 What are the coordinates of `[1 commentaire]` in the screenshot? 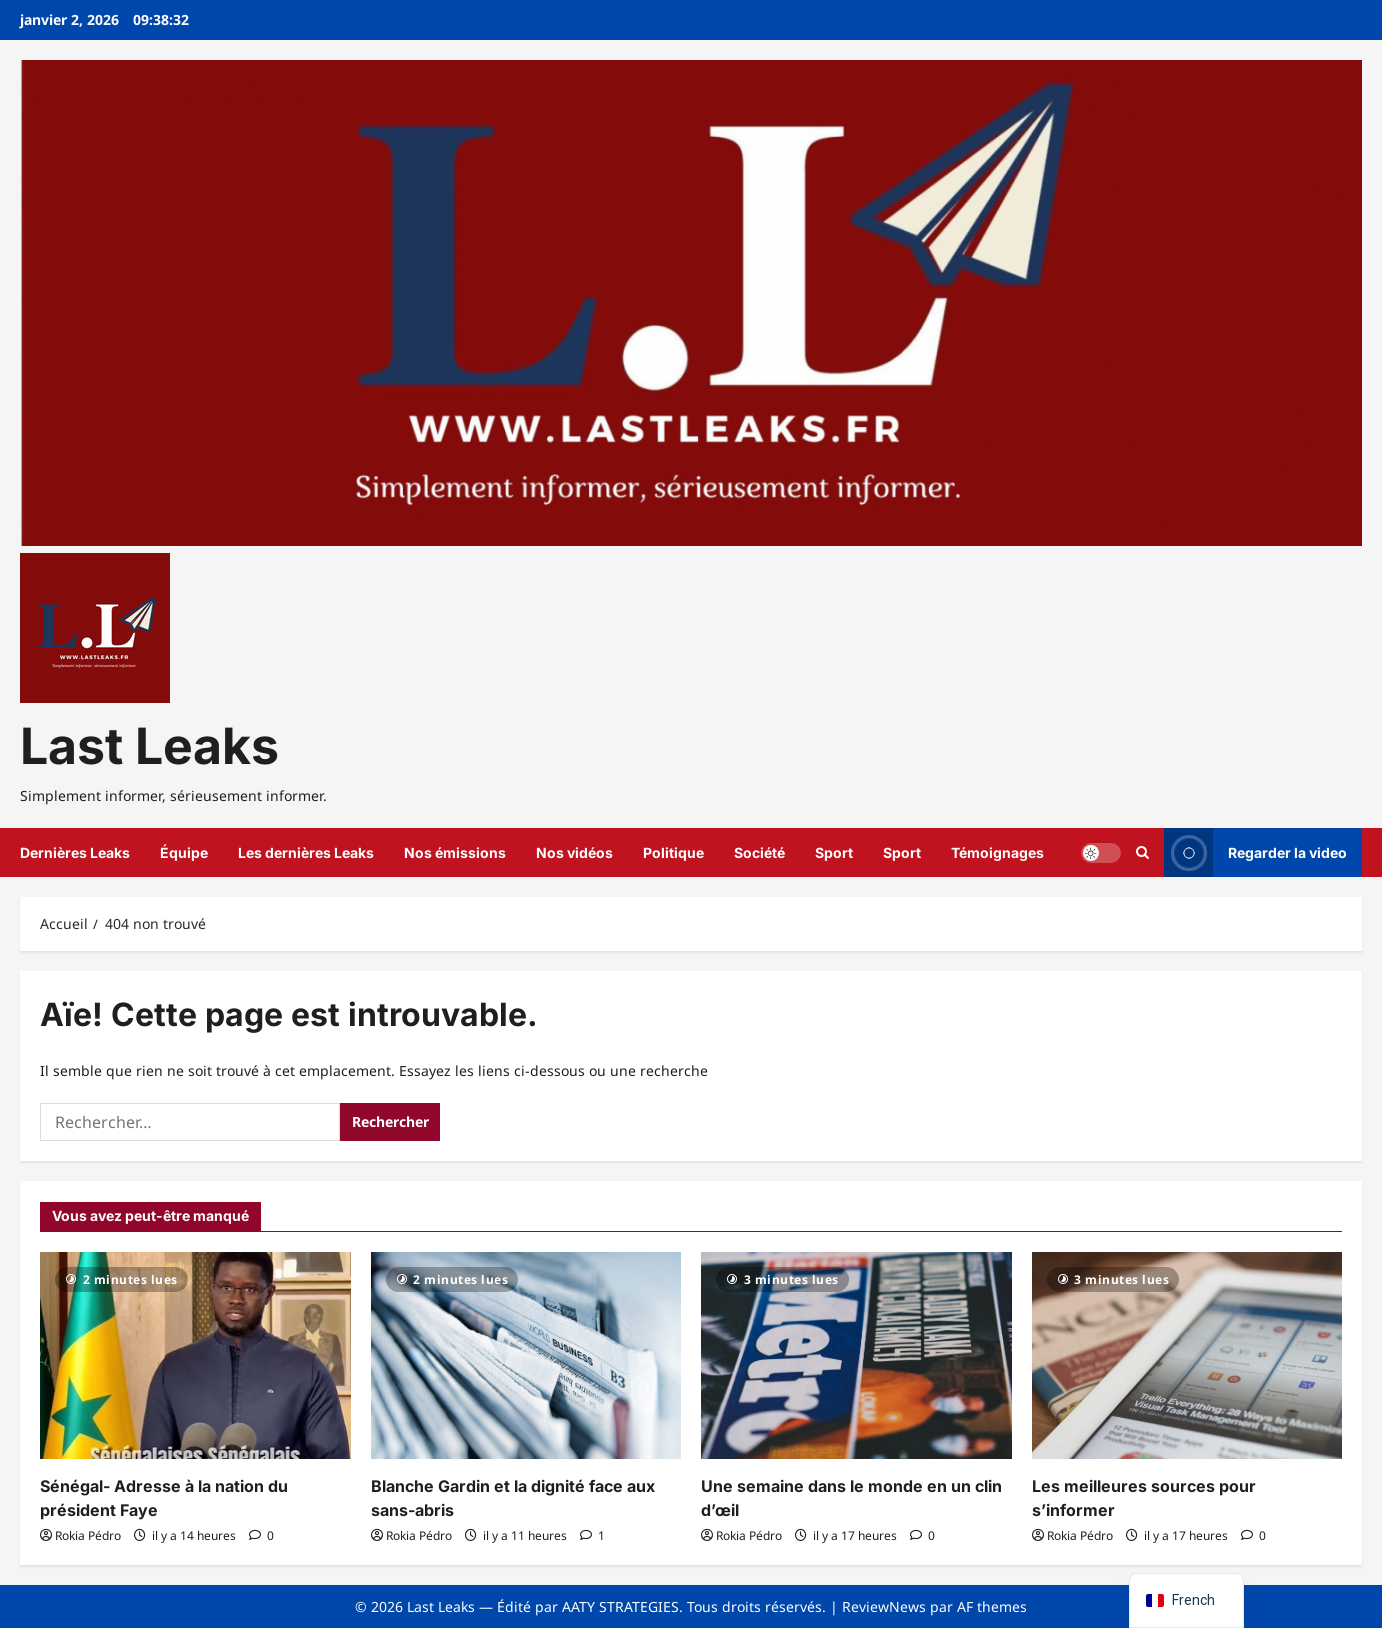 It's located at (592, 1535).